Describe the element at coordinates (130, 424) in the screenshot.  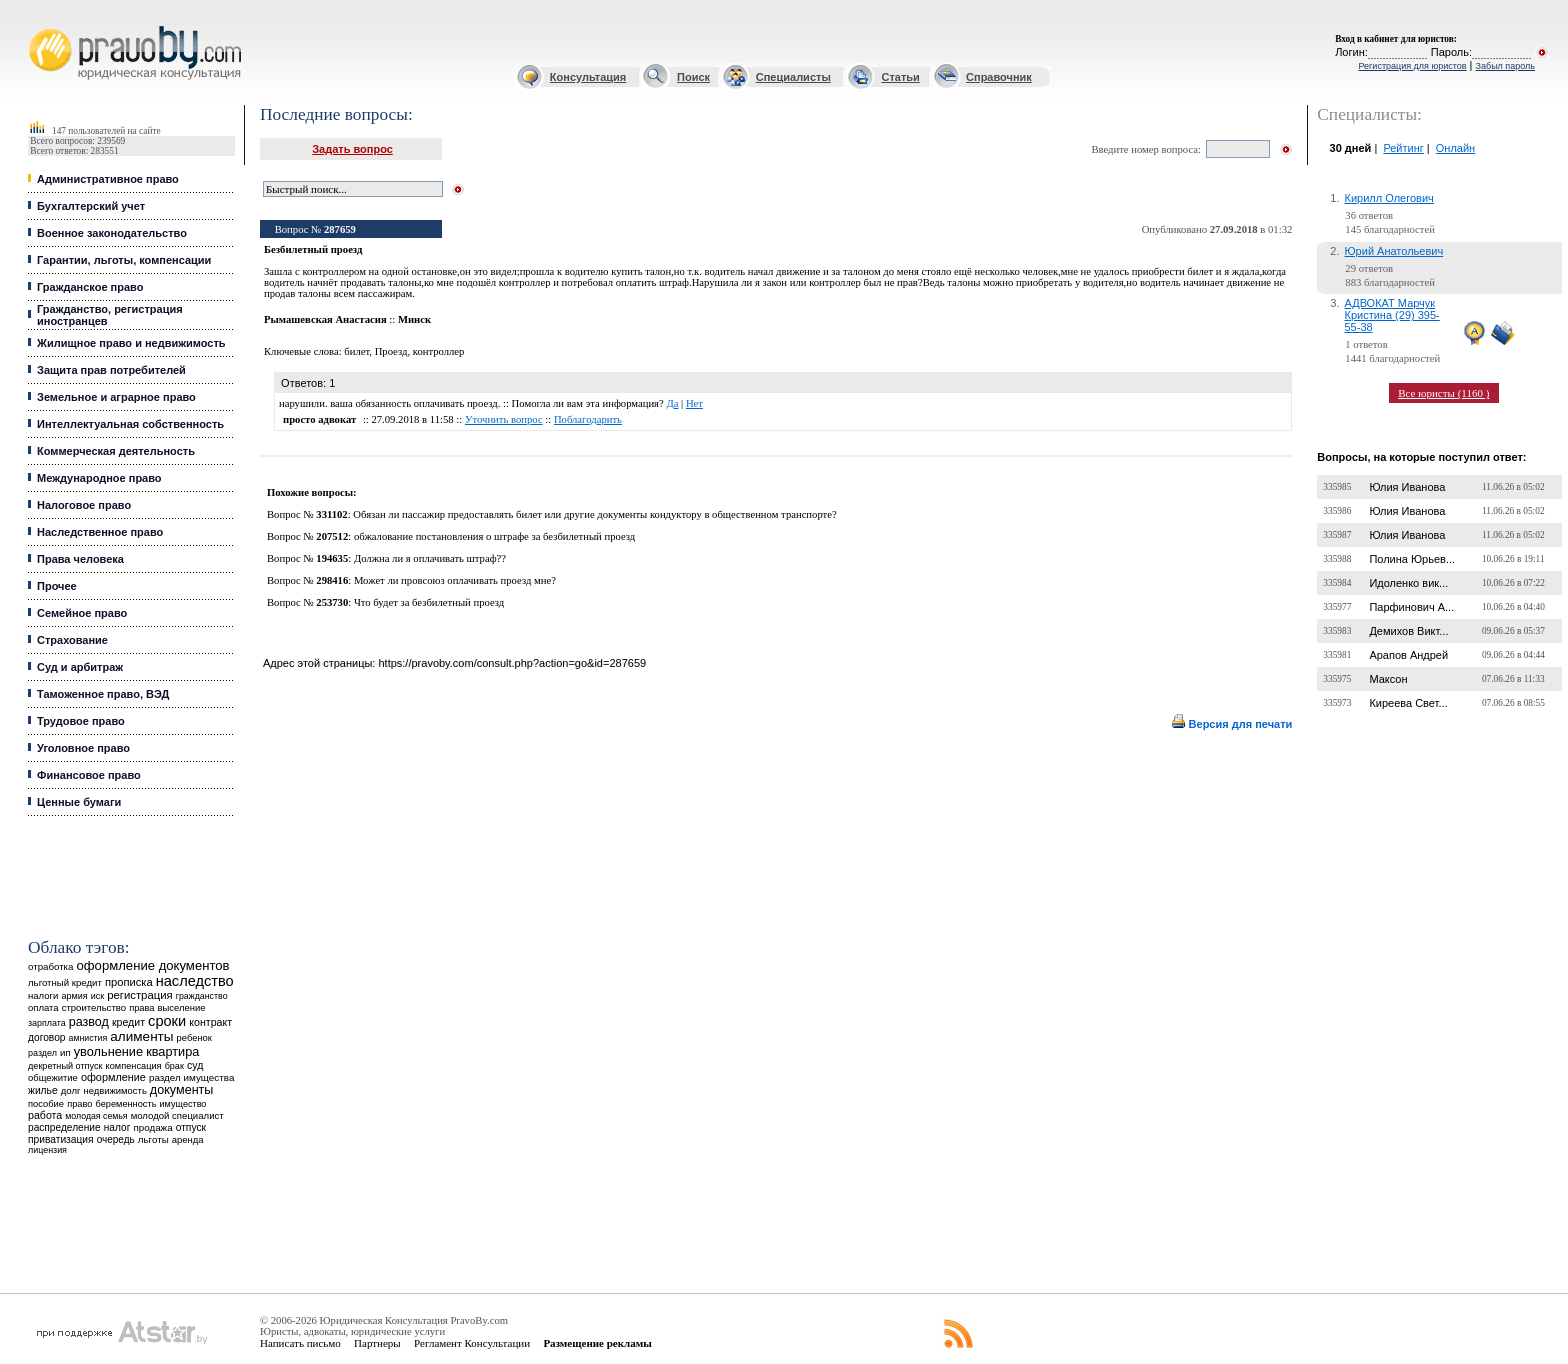
I see `Интеллектуальная собственность` at that location.